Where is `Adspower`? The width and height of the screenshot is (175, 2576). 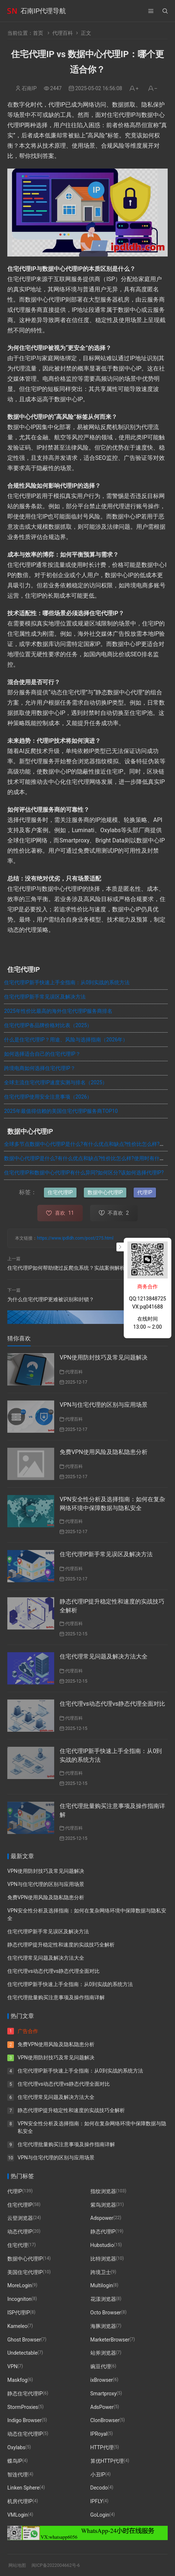 Adspower is located at coordinates (101, 2218).